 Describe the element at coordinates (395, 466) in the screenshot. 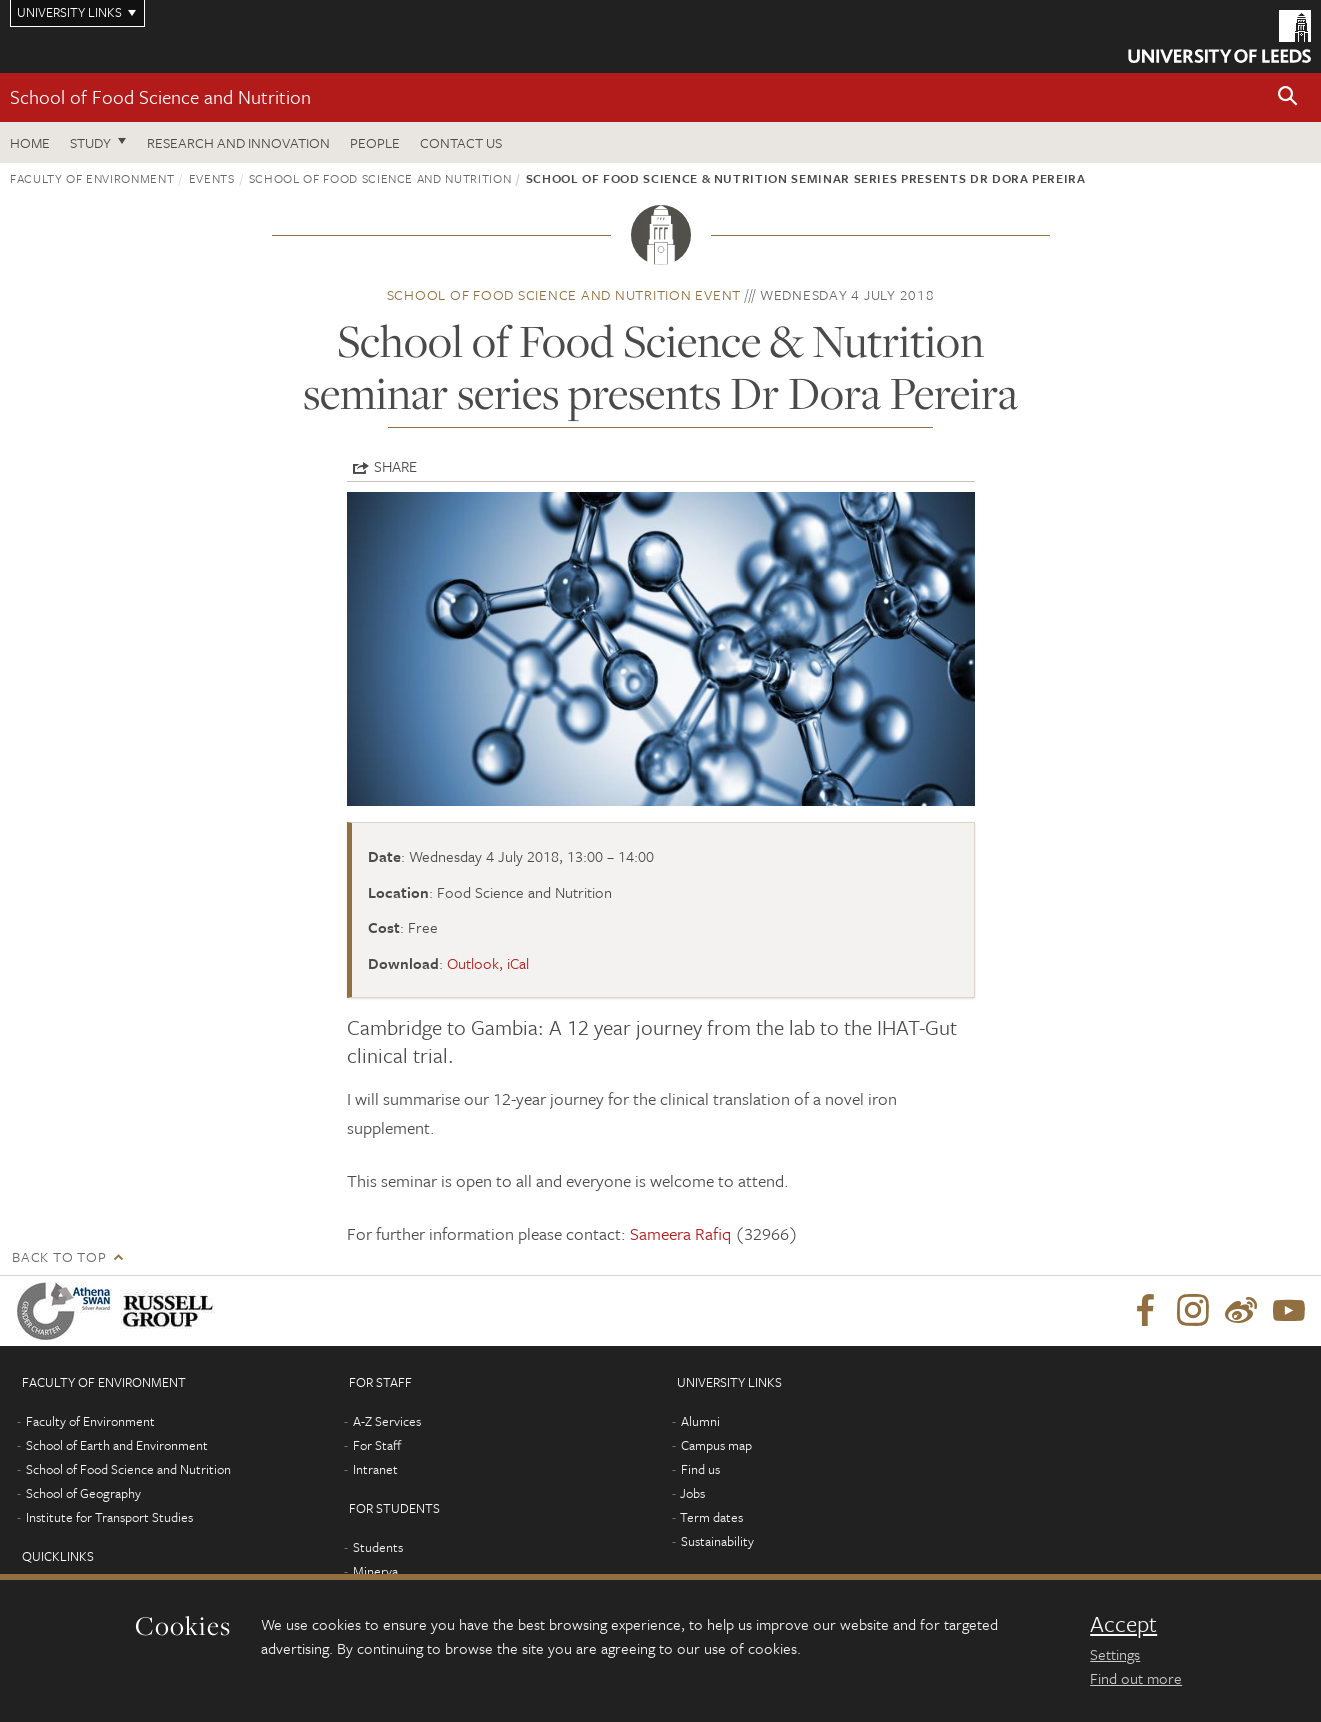

I see `Share` at that location.